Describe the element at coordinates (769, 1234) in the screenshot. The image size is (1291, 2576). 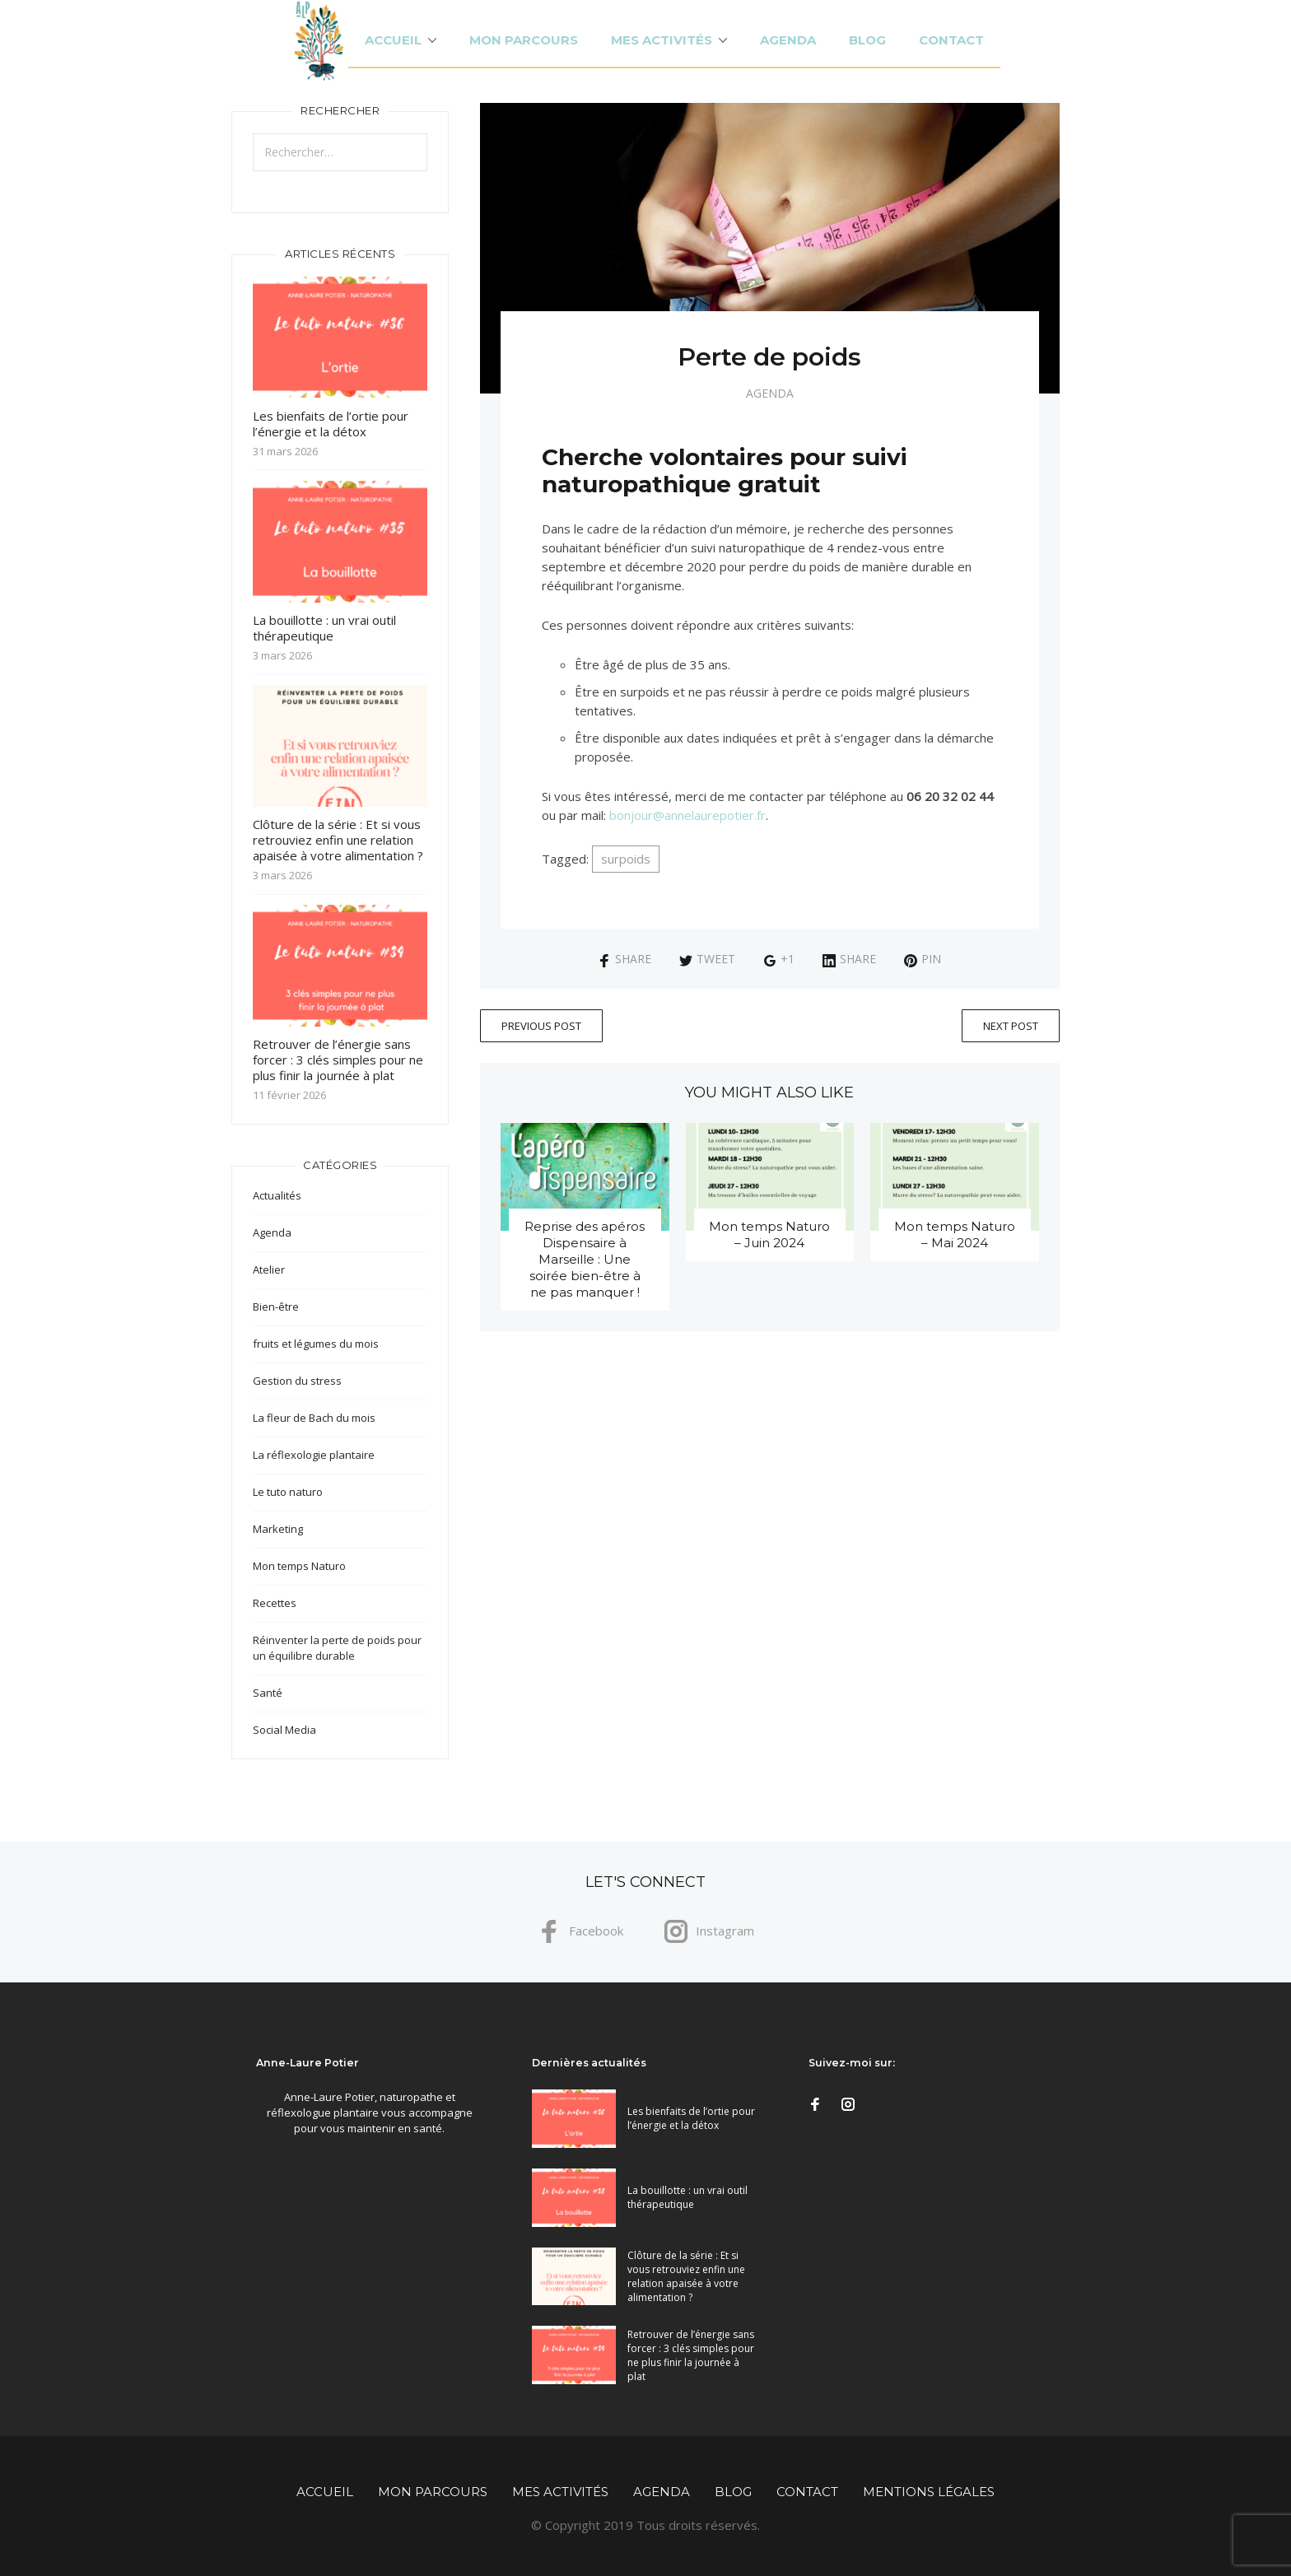
I see `Mon temps Naturo – Juin 2024` at that location.